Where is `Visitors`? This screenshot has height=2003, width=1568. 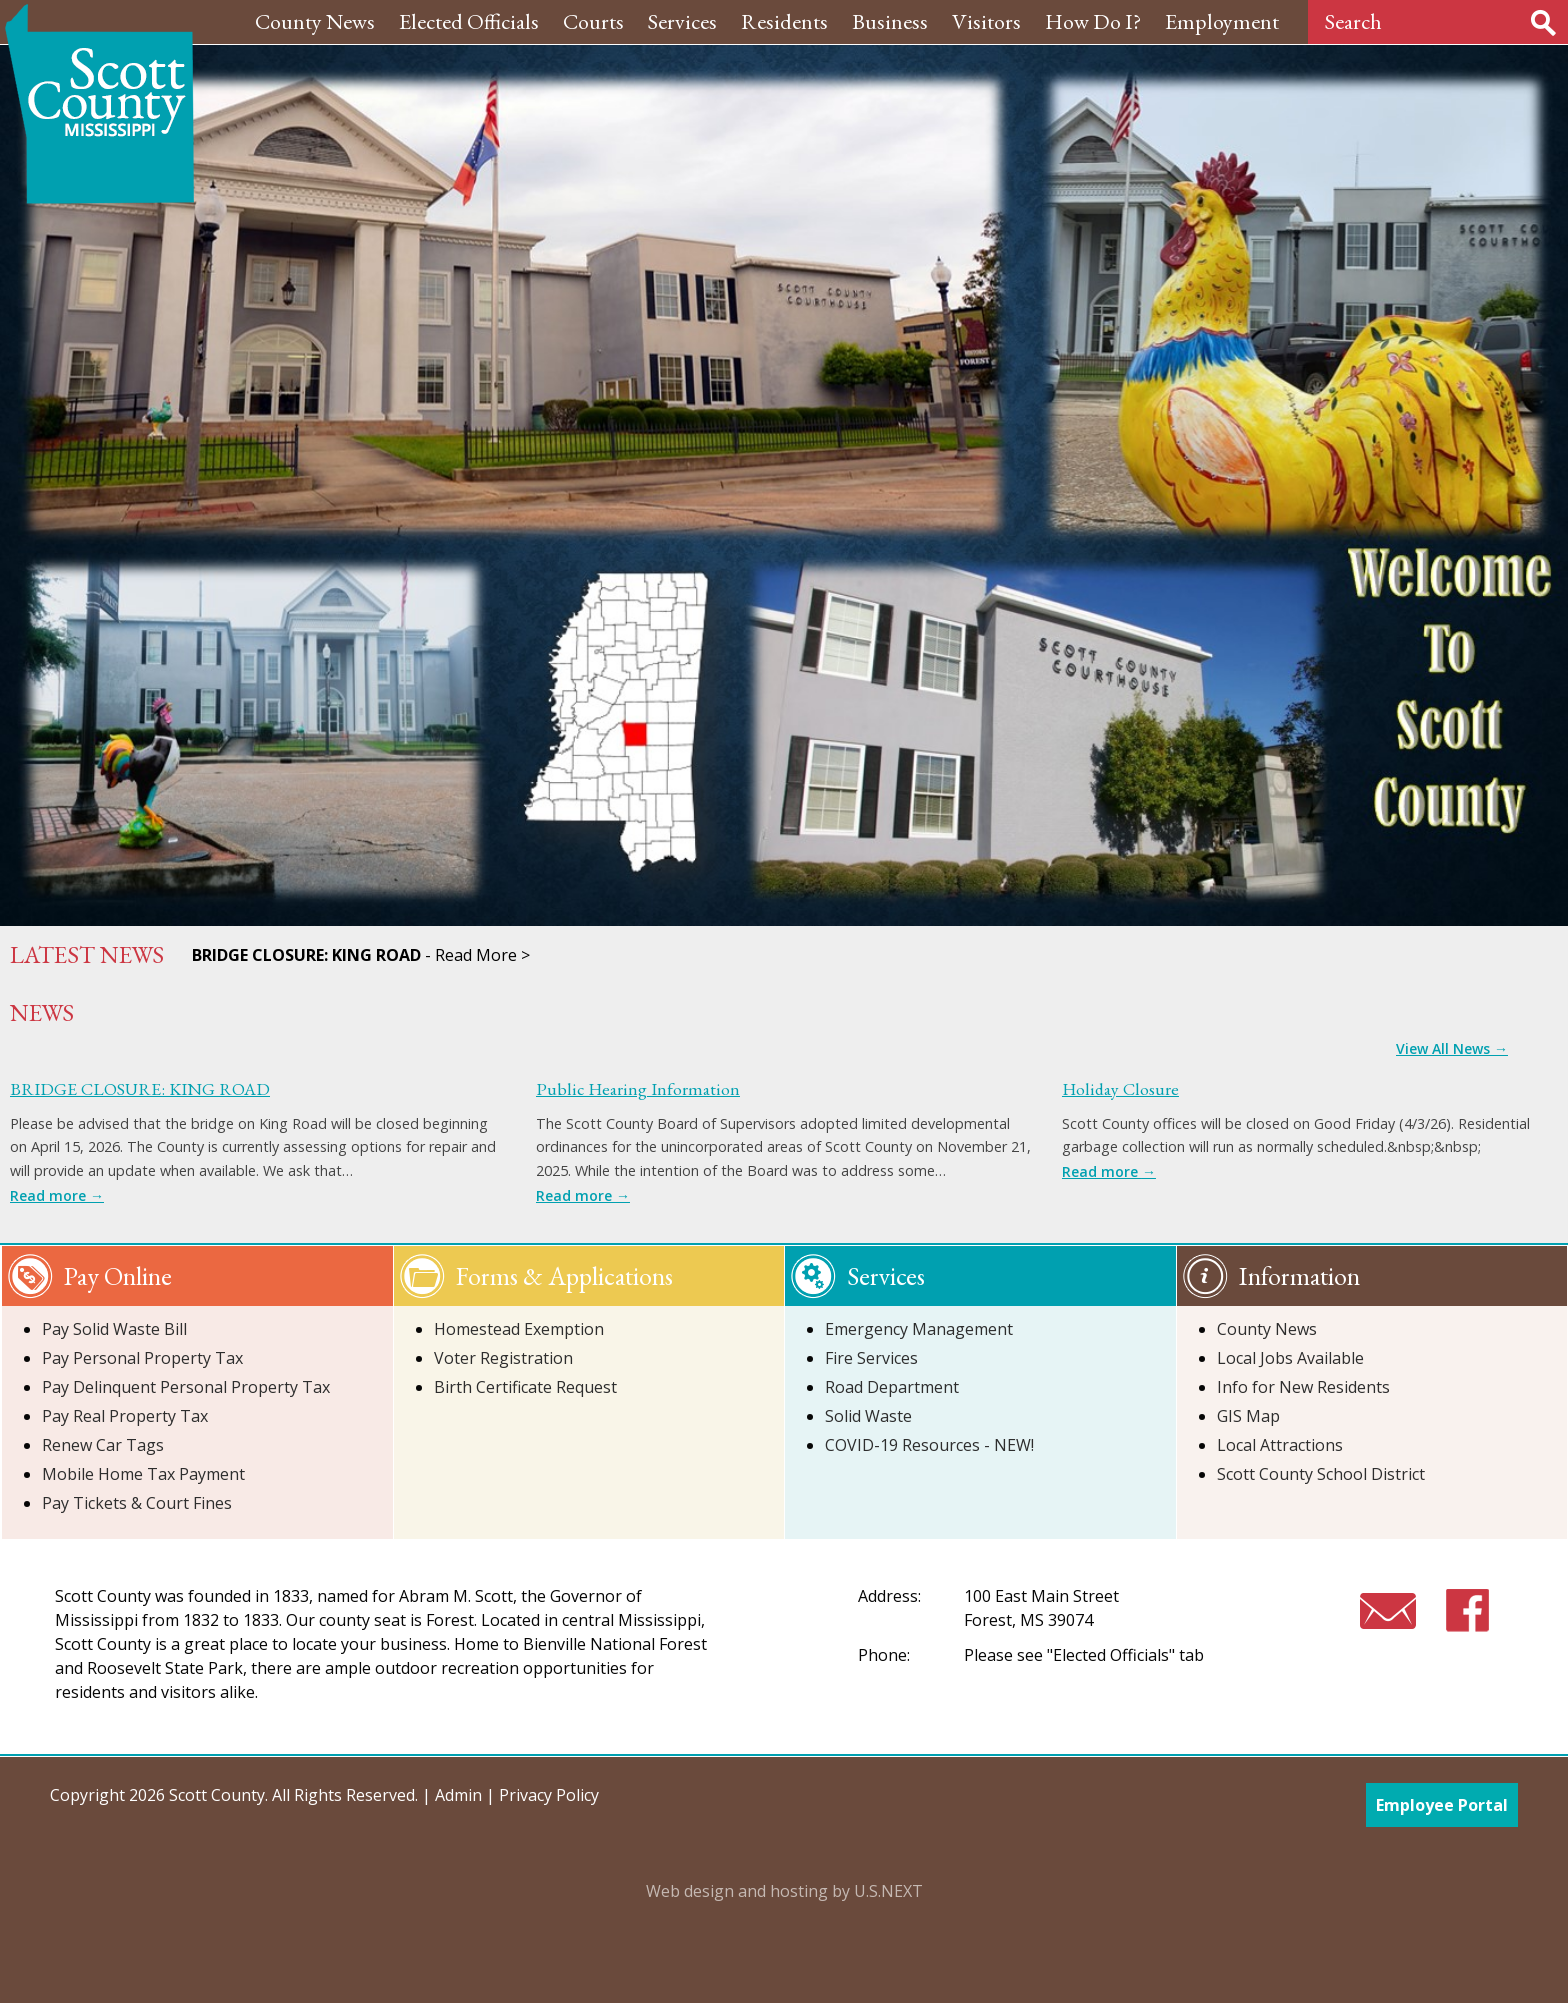
Visitors is located at coordinates (986, 21).